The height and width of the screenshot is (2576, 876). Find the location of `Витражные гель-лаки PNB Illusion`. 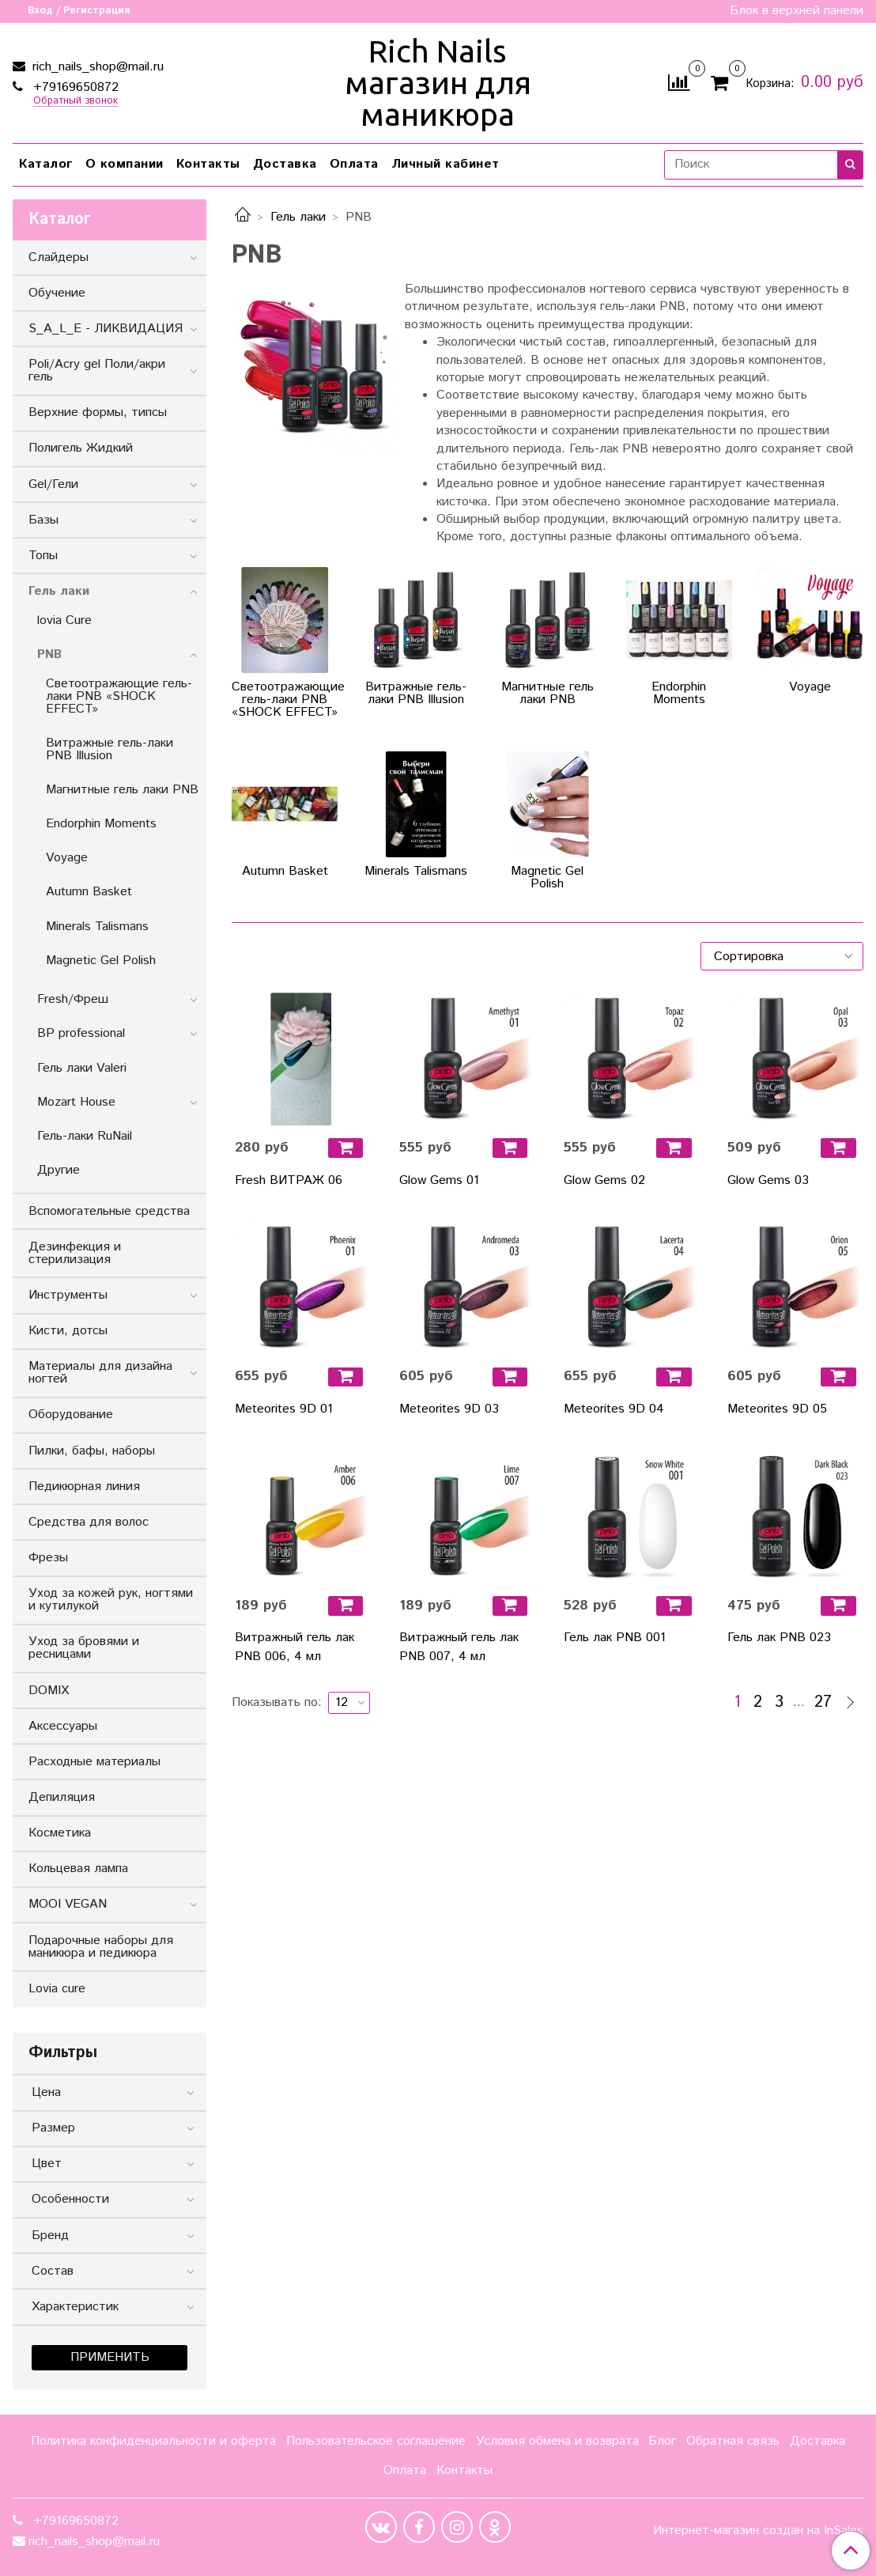

Витражные гель-лаки PNB Illusion is located at coordinates (109, 749).